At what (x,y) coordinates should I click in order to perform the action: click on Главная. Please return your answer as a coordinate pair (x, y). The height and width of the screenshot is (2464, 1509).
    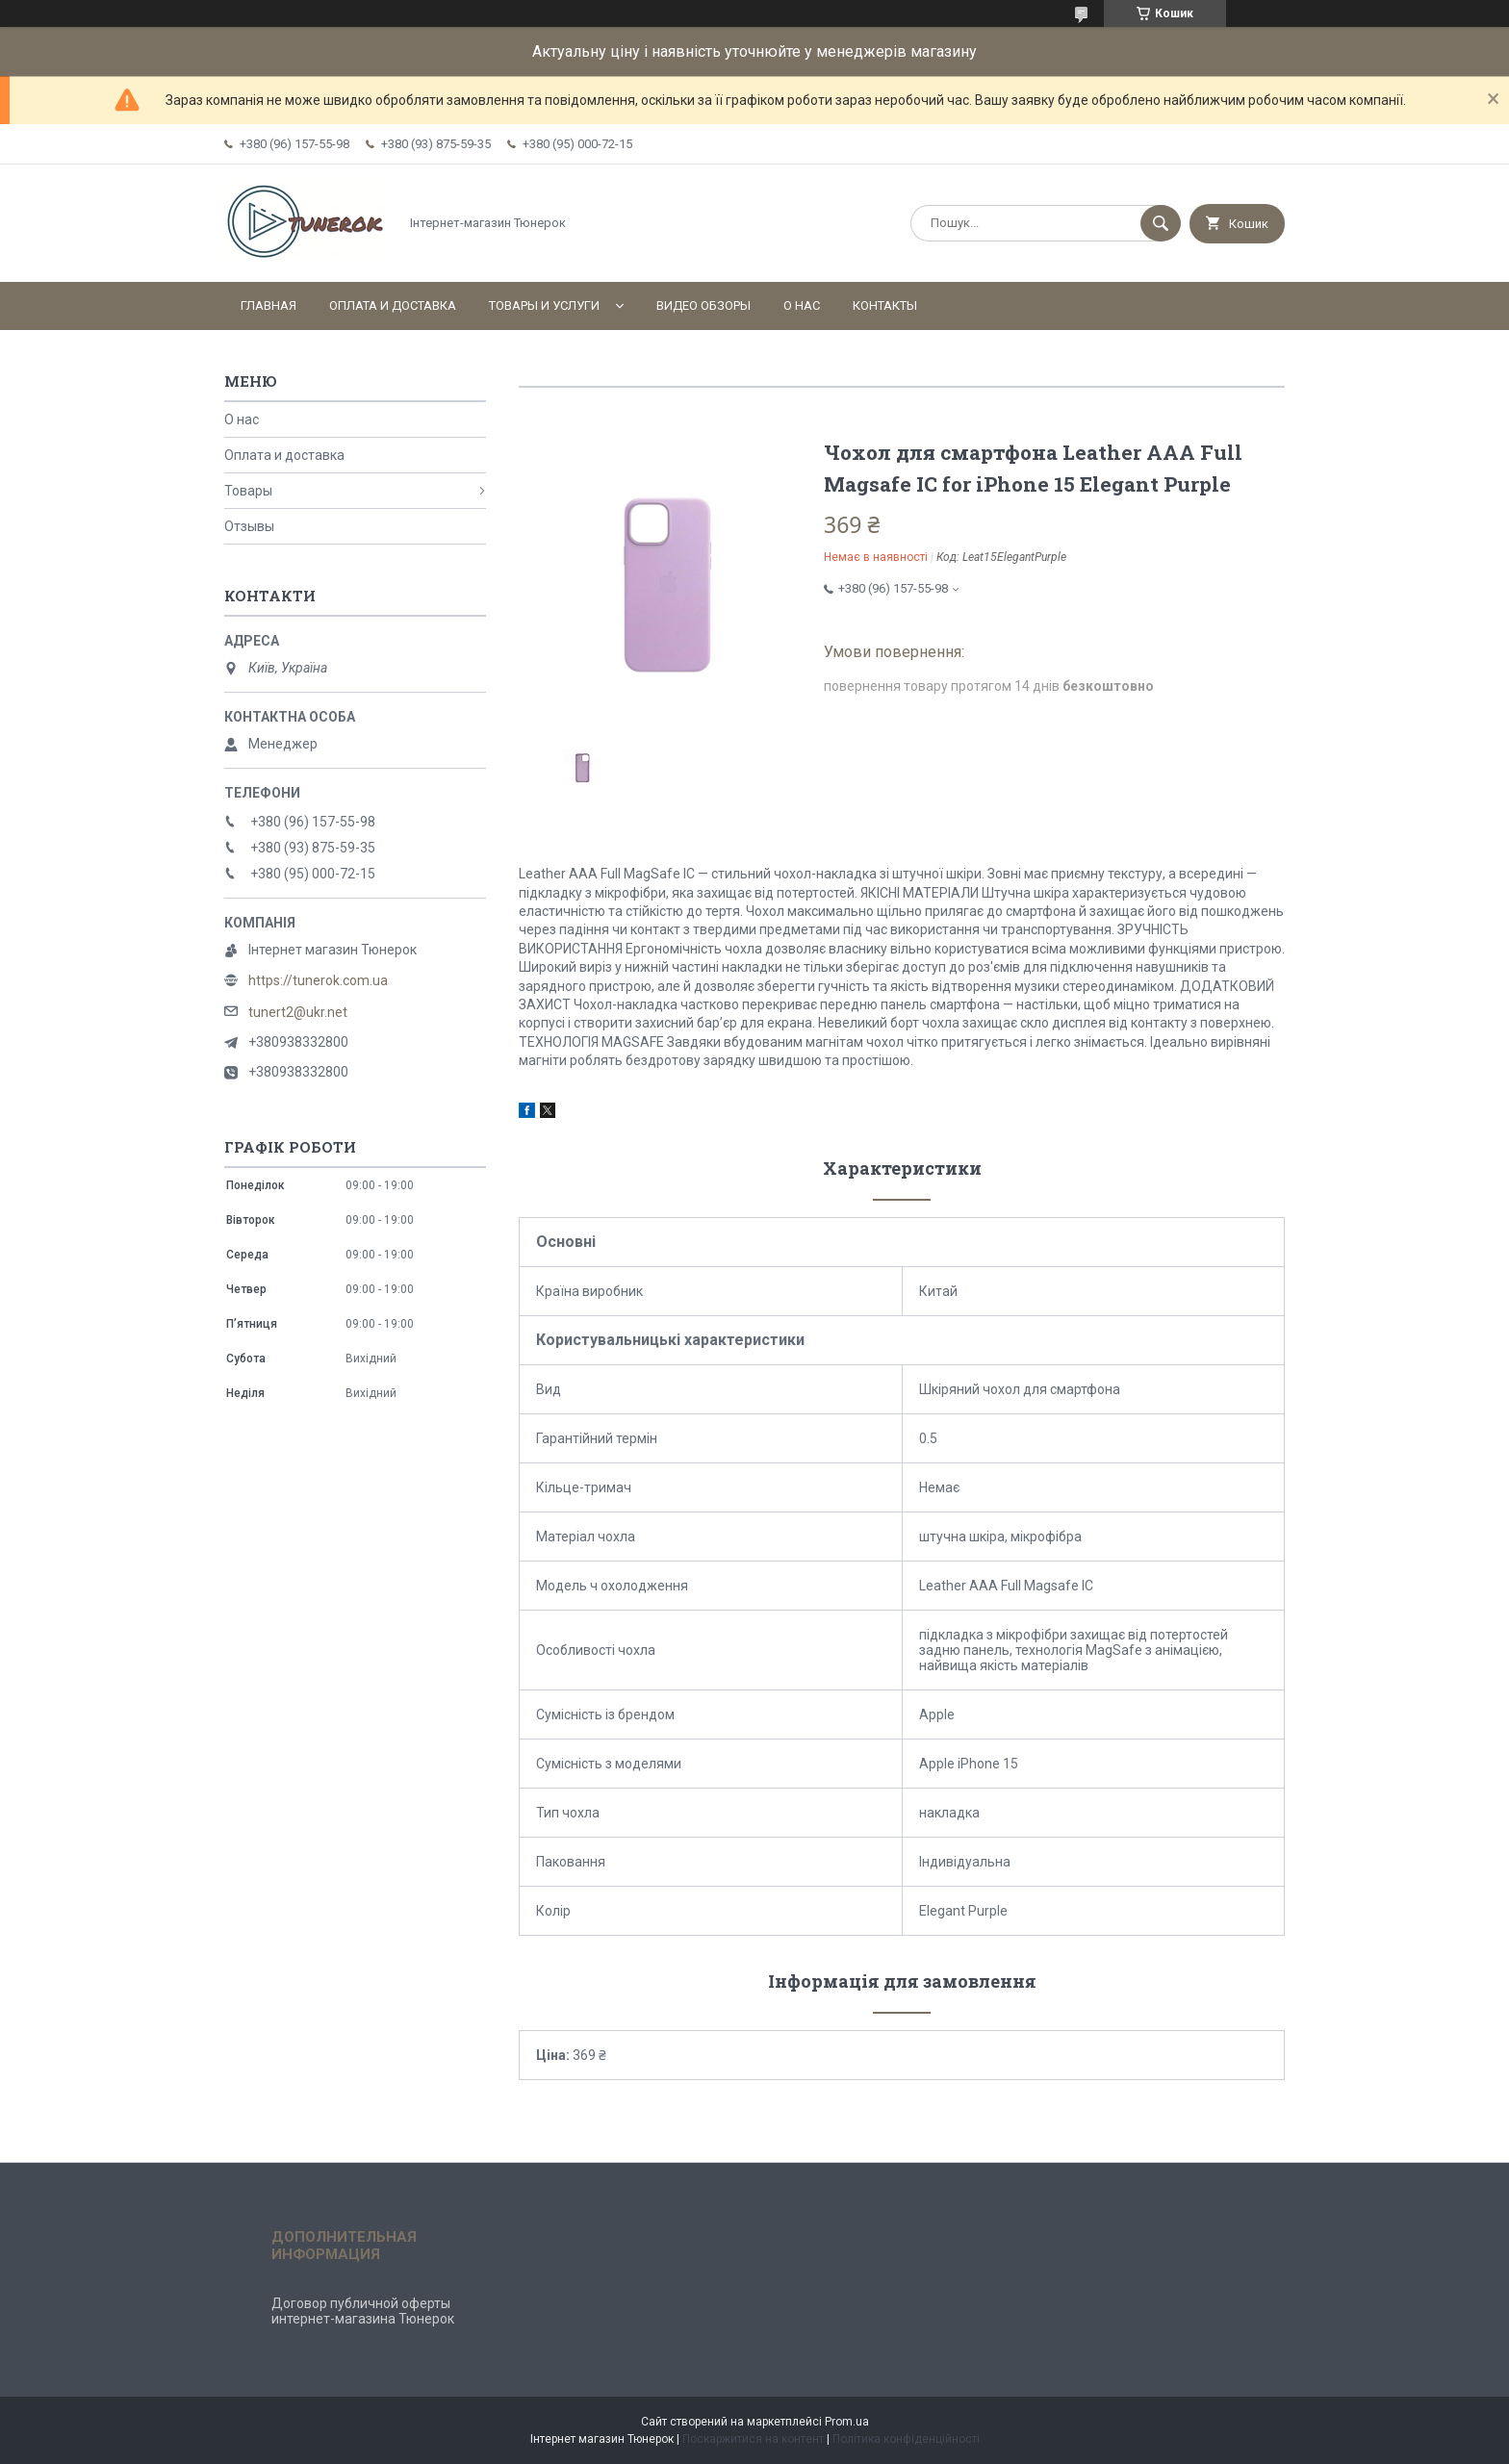
    Looking at the image, I should click on (268, 305).